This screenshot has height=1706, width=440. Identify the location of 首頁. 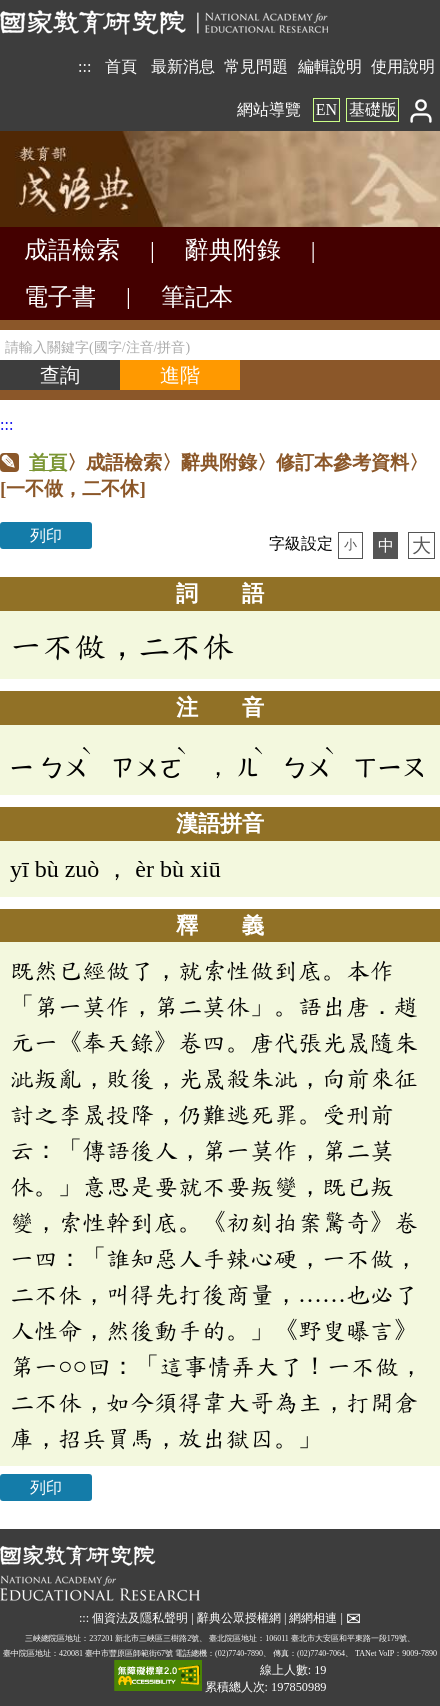
(121, 66).